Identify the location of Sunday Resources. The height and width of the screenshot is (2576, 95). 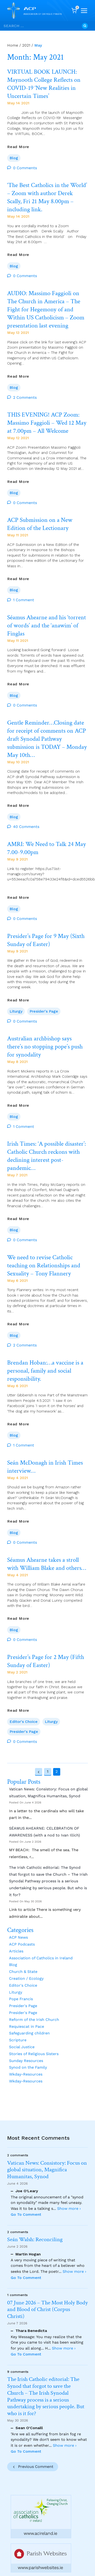
(26, 2081).